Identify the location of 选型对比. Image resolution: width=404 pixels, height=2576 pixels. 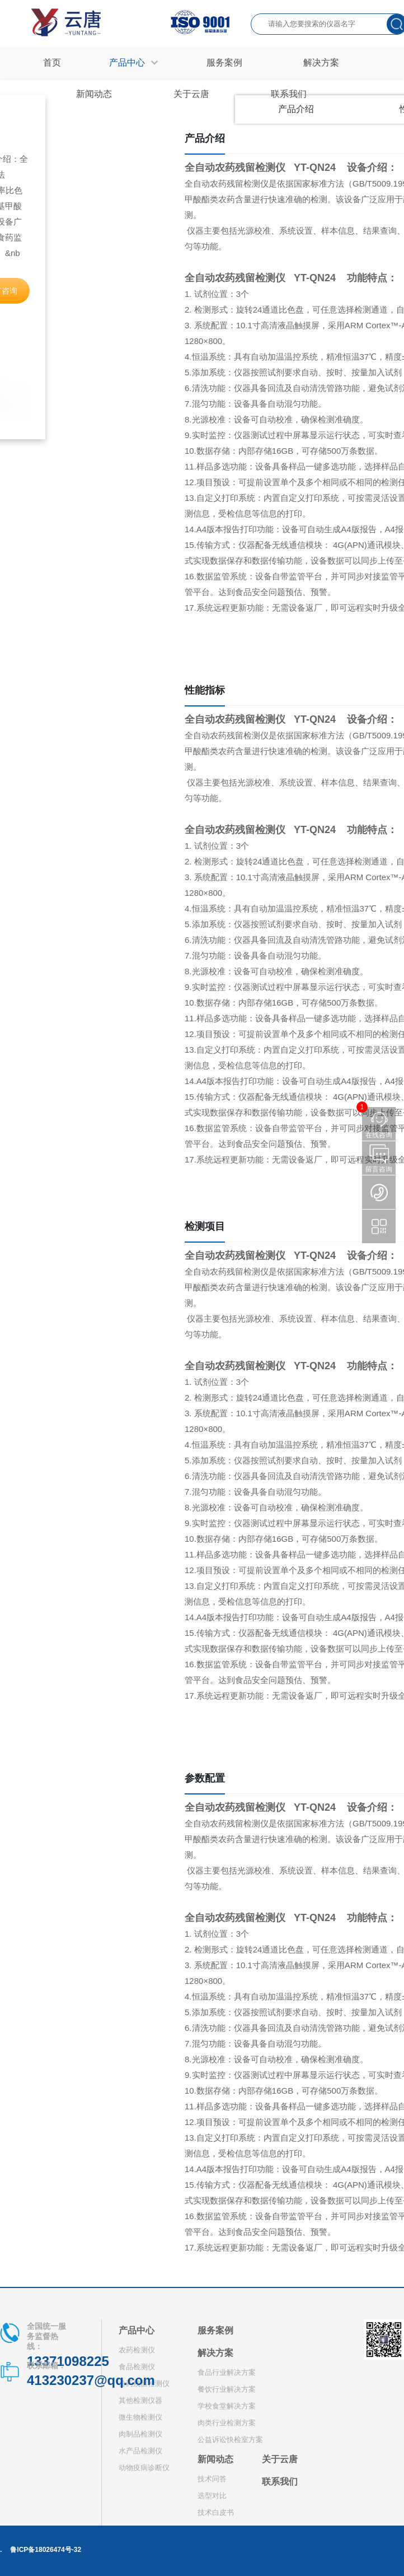
(212, 2495).